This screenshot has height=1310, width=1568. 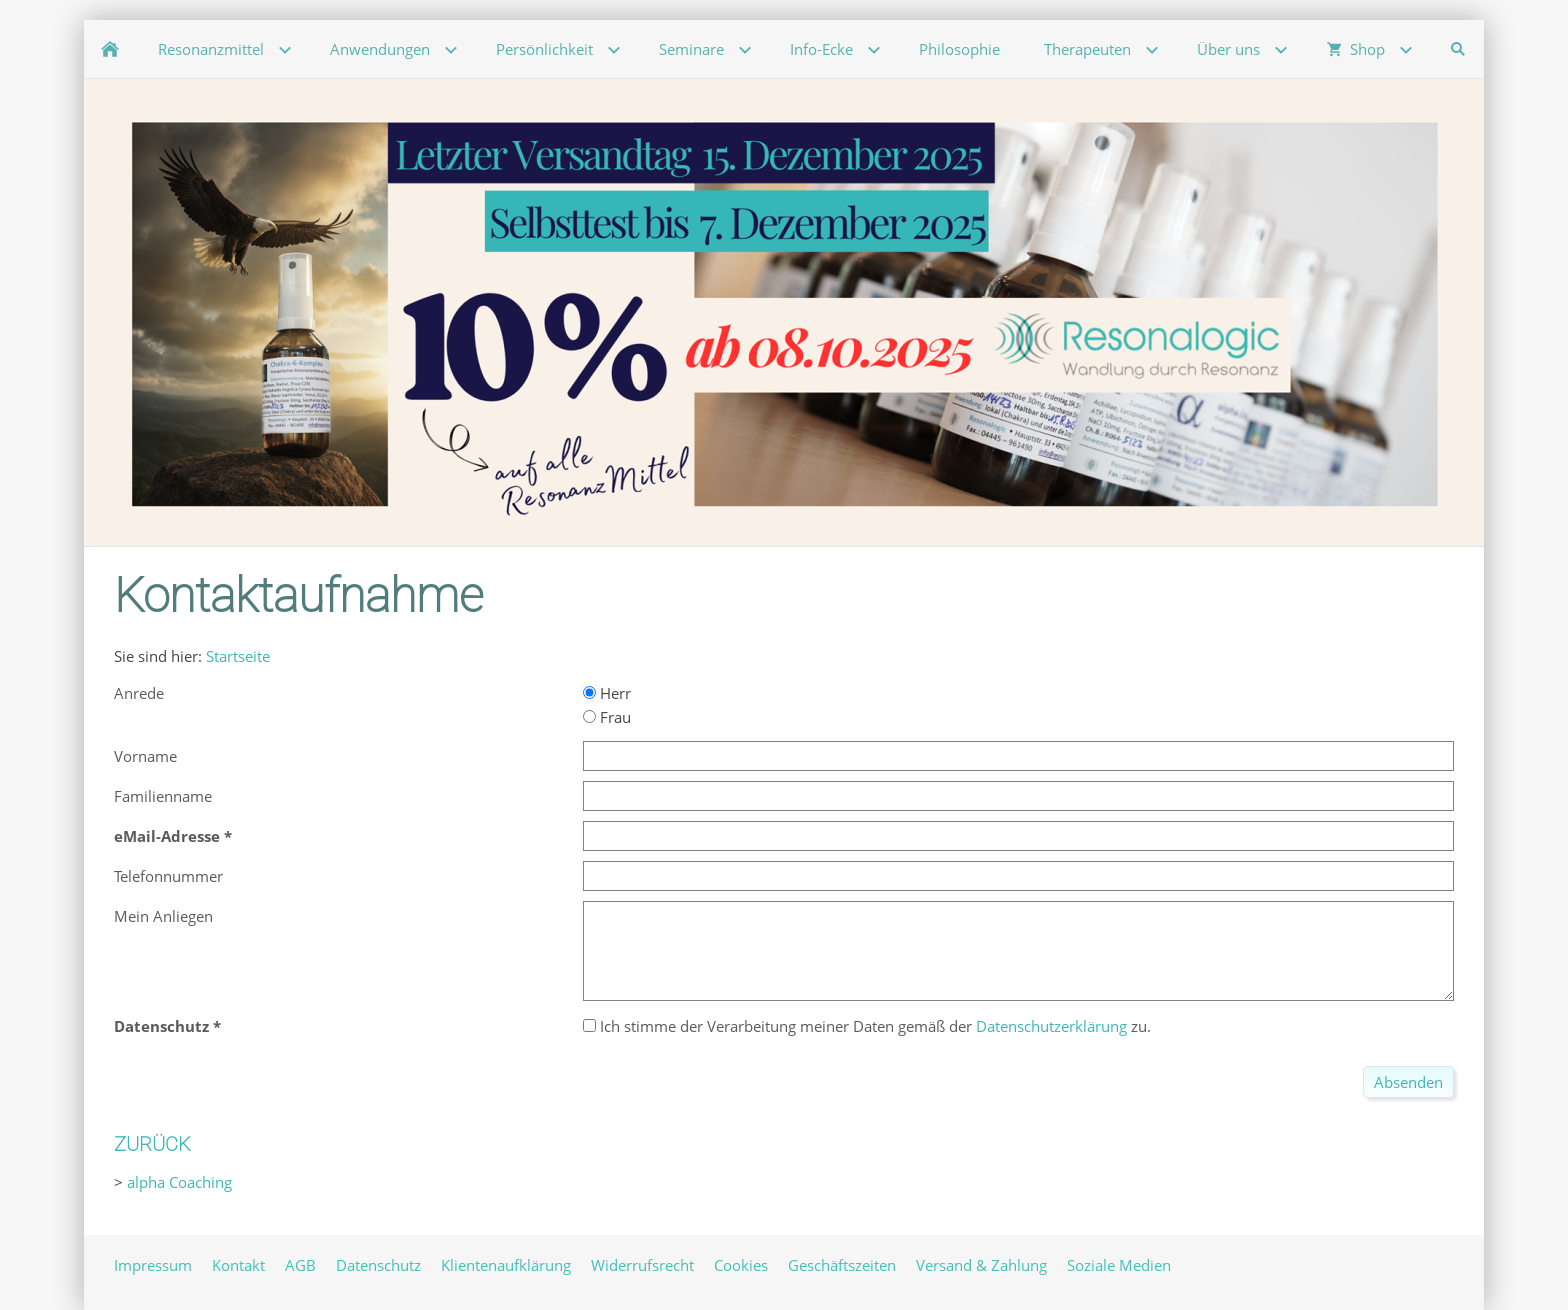 I want to click on Anrede, so click(x=139, y=693).